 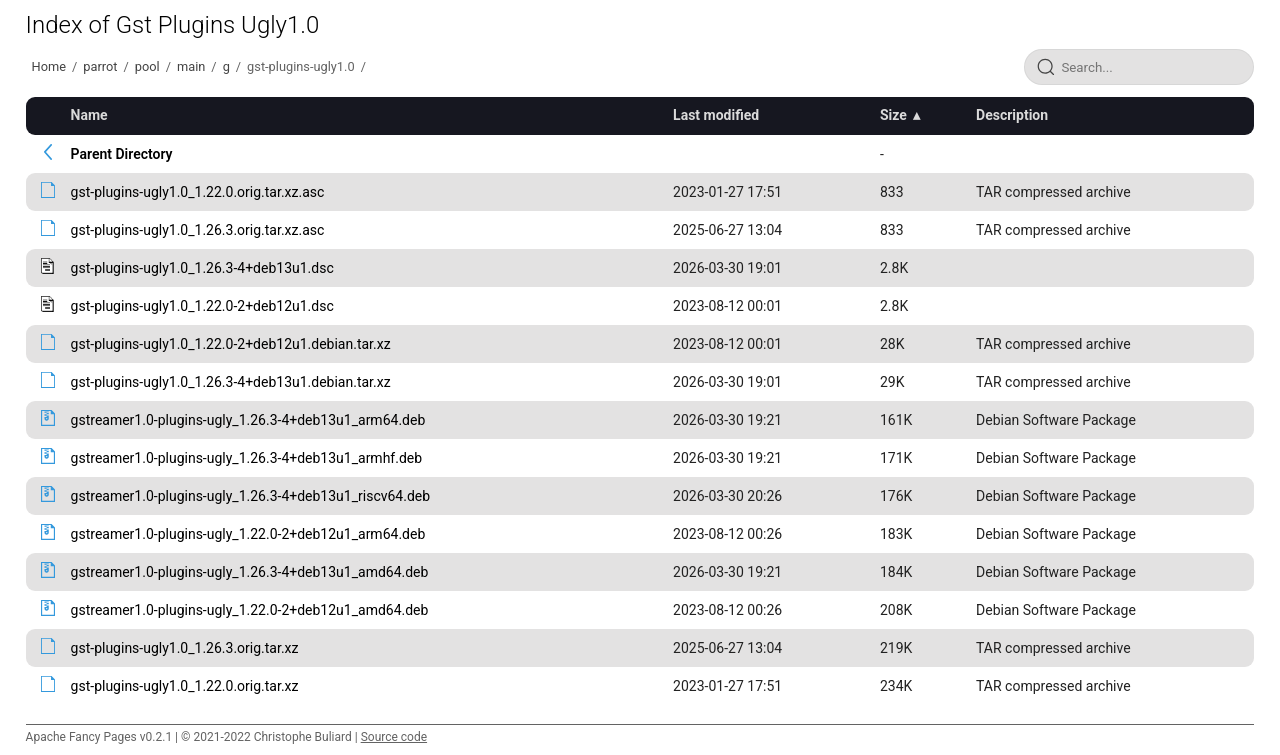 What do you see at coordinates (49, 66) in the screenshot?
I see `Home` at bounding box center [49, 66].